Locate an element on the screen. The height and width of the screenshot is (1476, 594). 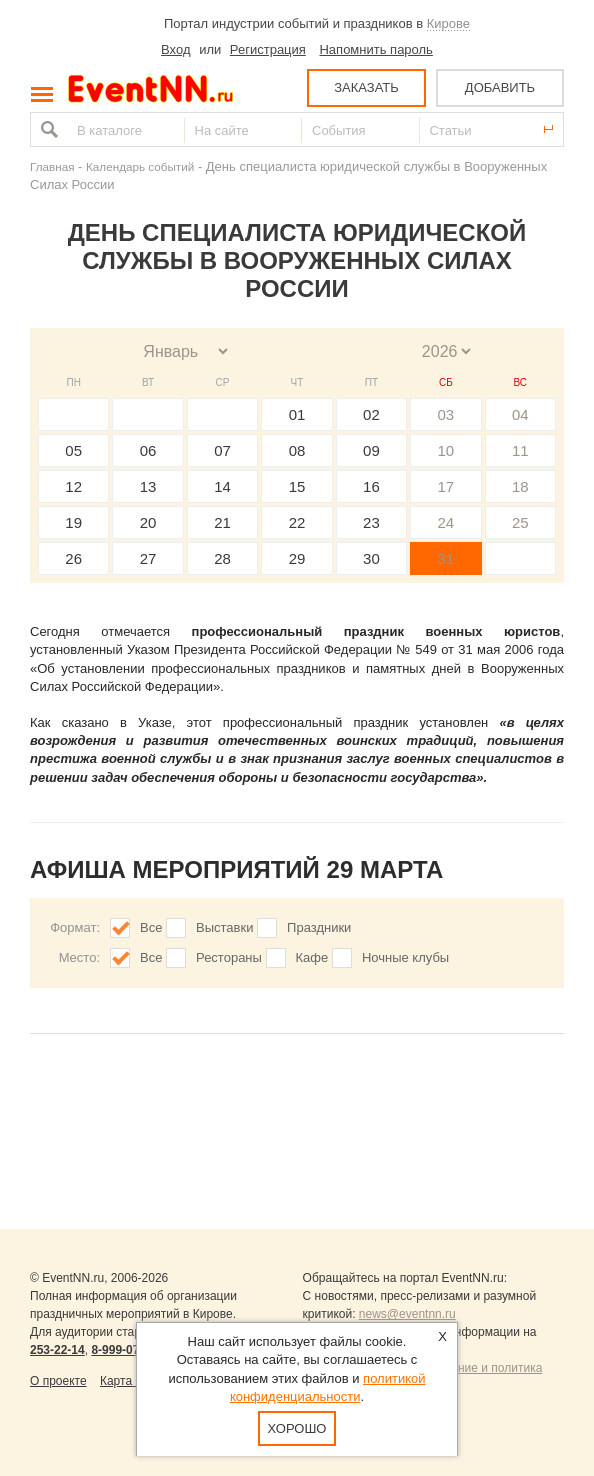
Праздники is located at coordinates (319, 927).